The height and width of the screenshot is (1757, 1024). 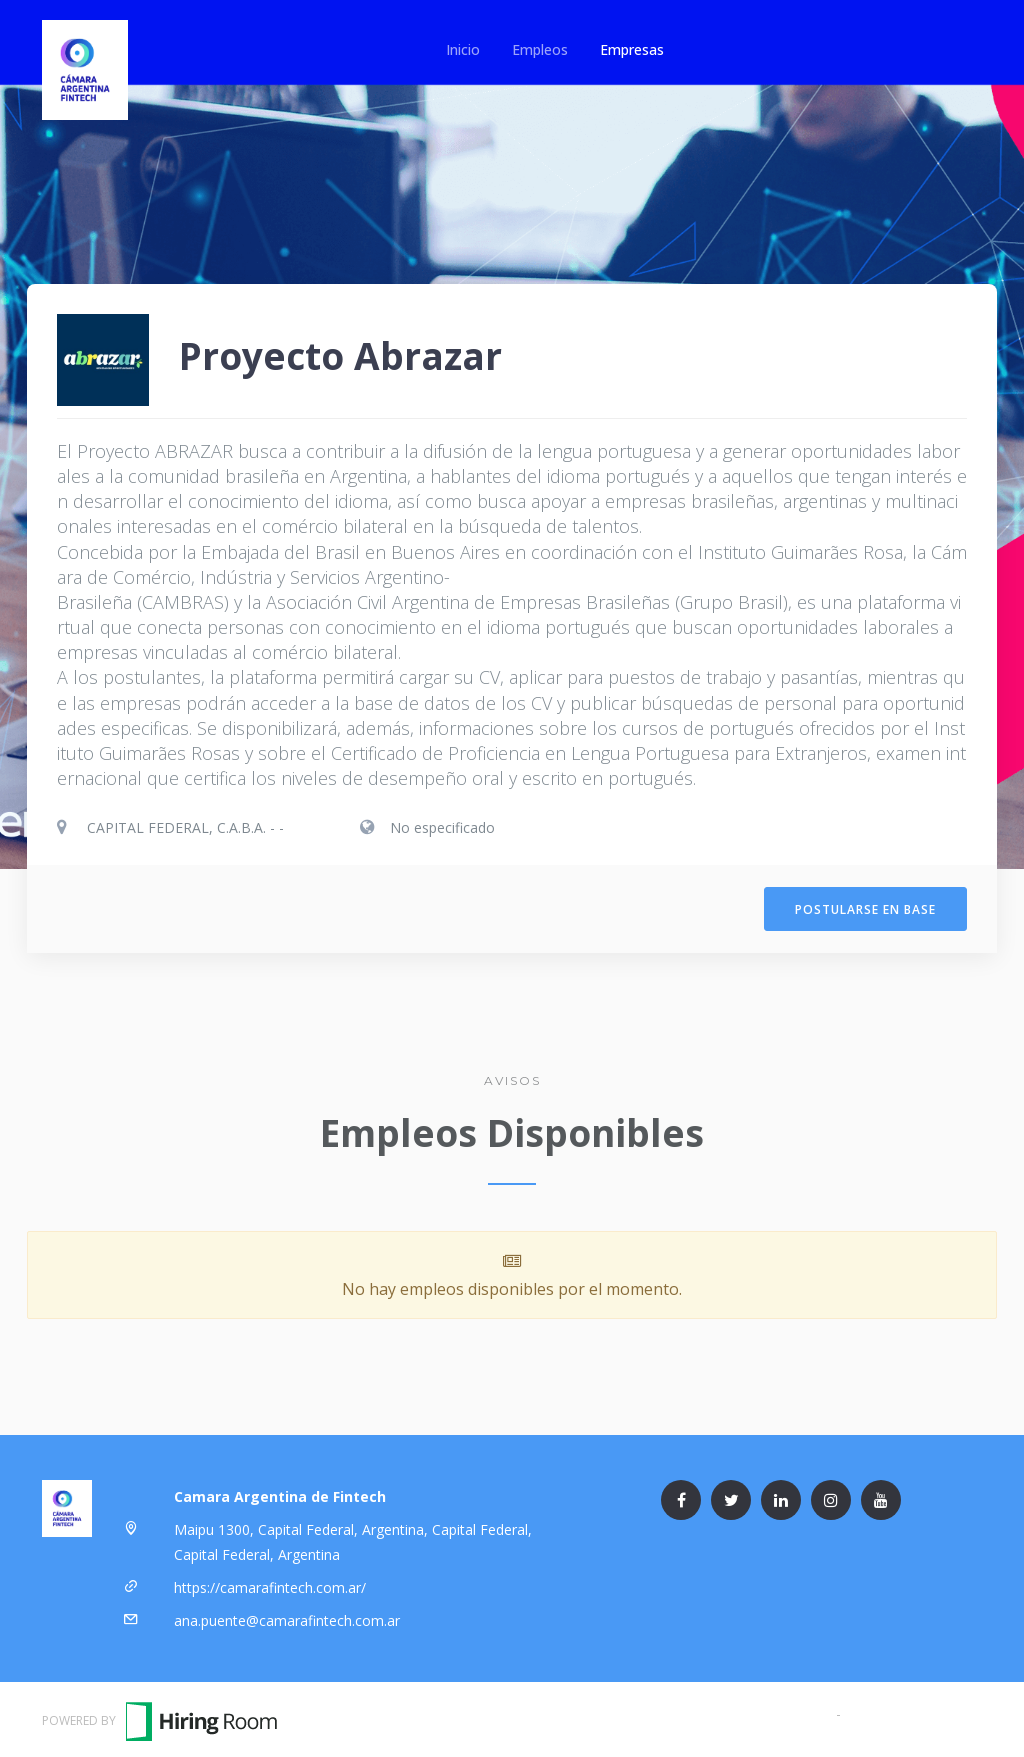 I want to click on ana.puente@camarafintech.com.ar, so click(x=287, y=1616).